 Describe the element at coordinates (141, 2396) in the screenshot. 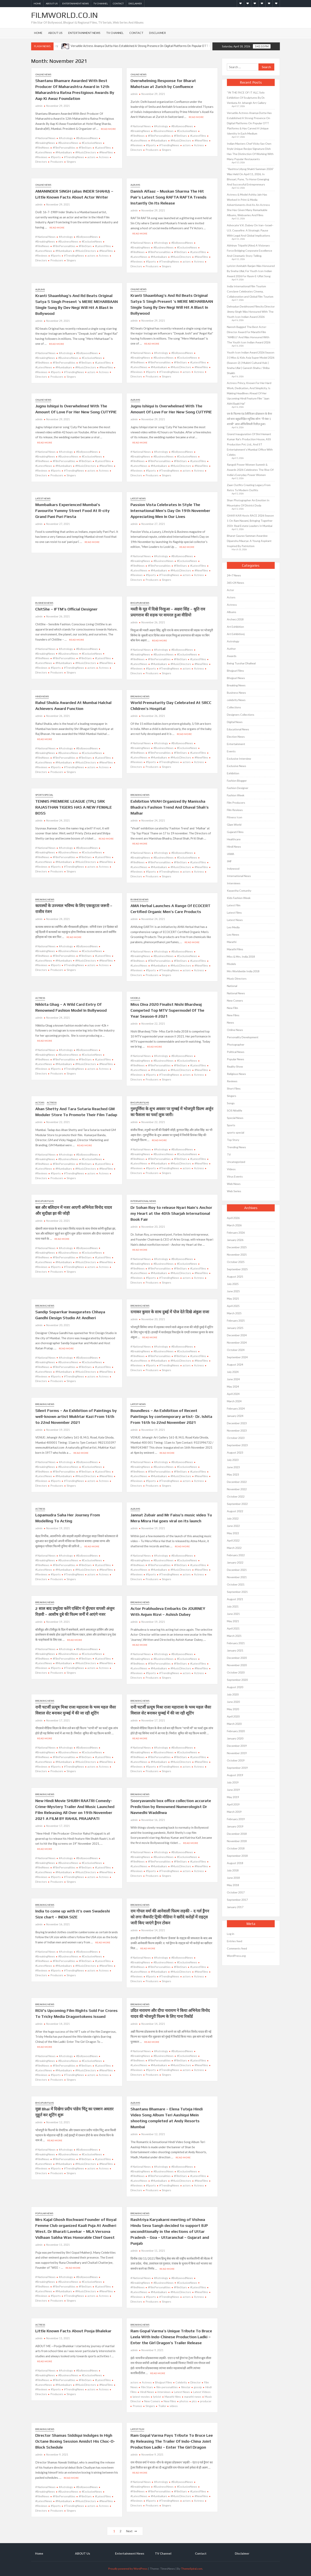

I see `latest-movies` at that location.